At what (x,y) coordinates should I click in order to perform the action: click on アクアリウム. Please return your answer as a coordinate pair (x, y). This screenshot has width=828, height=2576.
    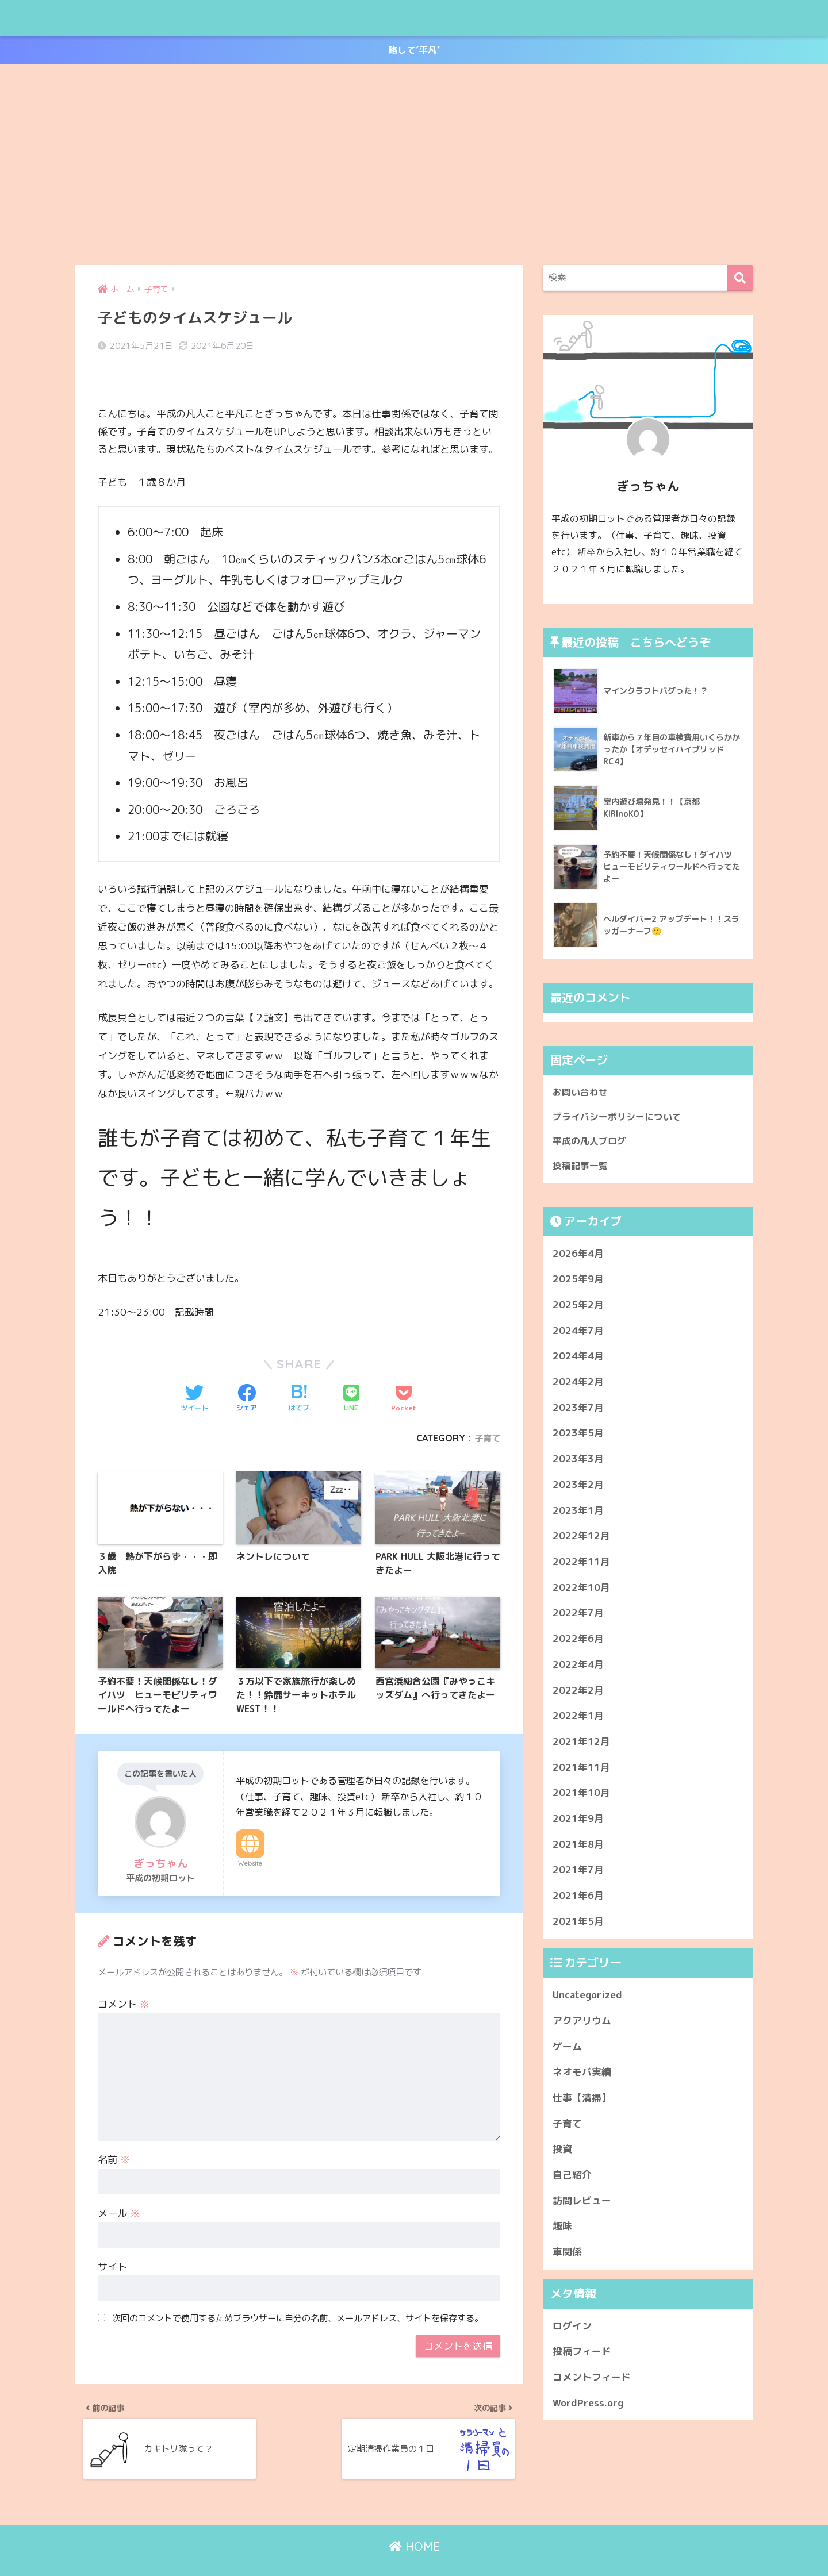
    Looking at the image, I should click on (582, 2026).